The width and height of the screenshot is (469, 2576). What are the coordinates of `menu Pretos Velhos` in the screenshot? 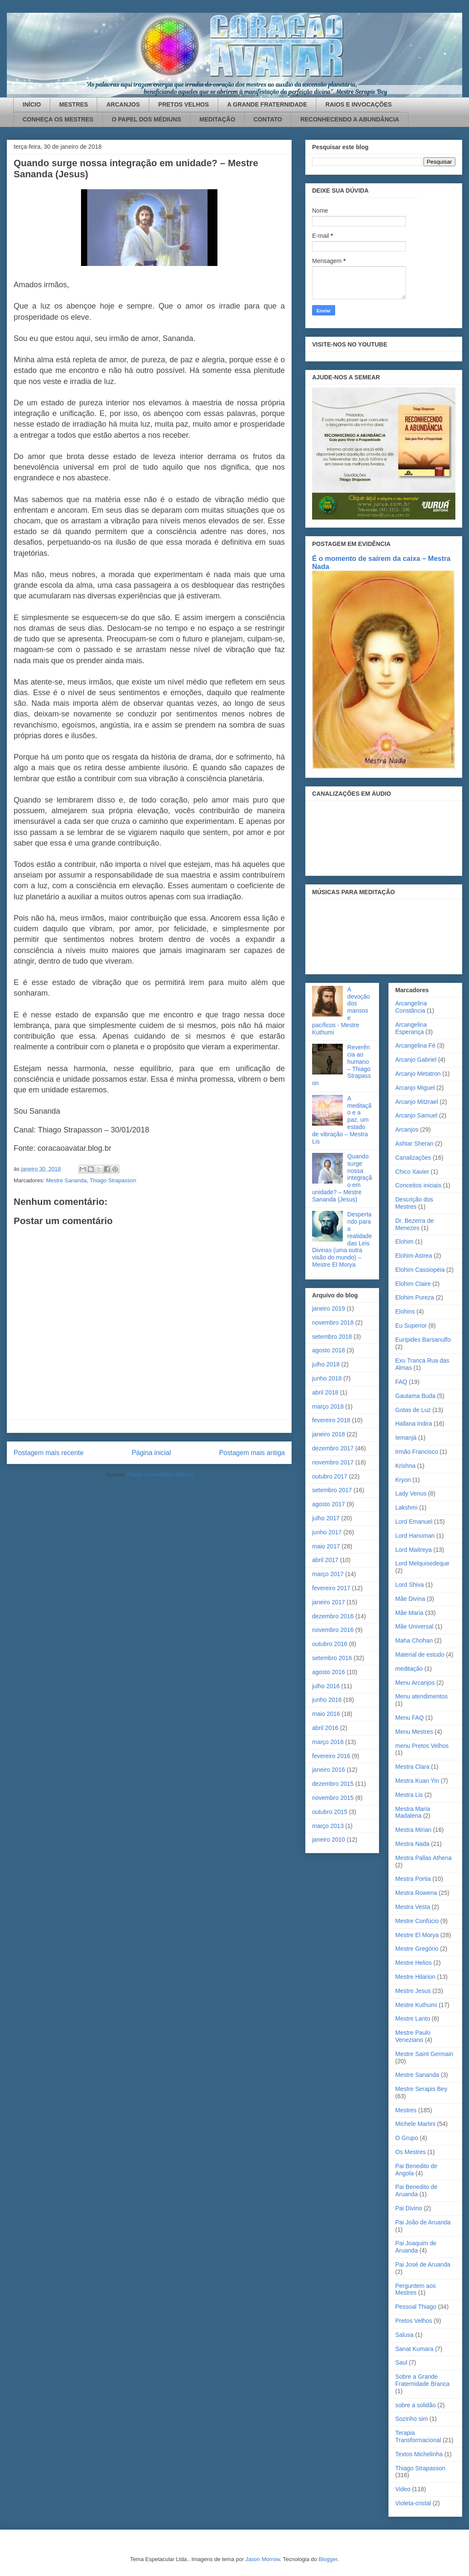 It's located at (422, 1745).